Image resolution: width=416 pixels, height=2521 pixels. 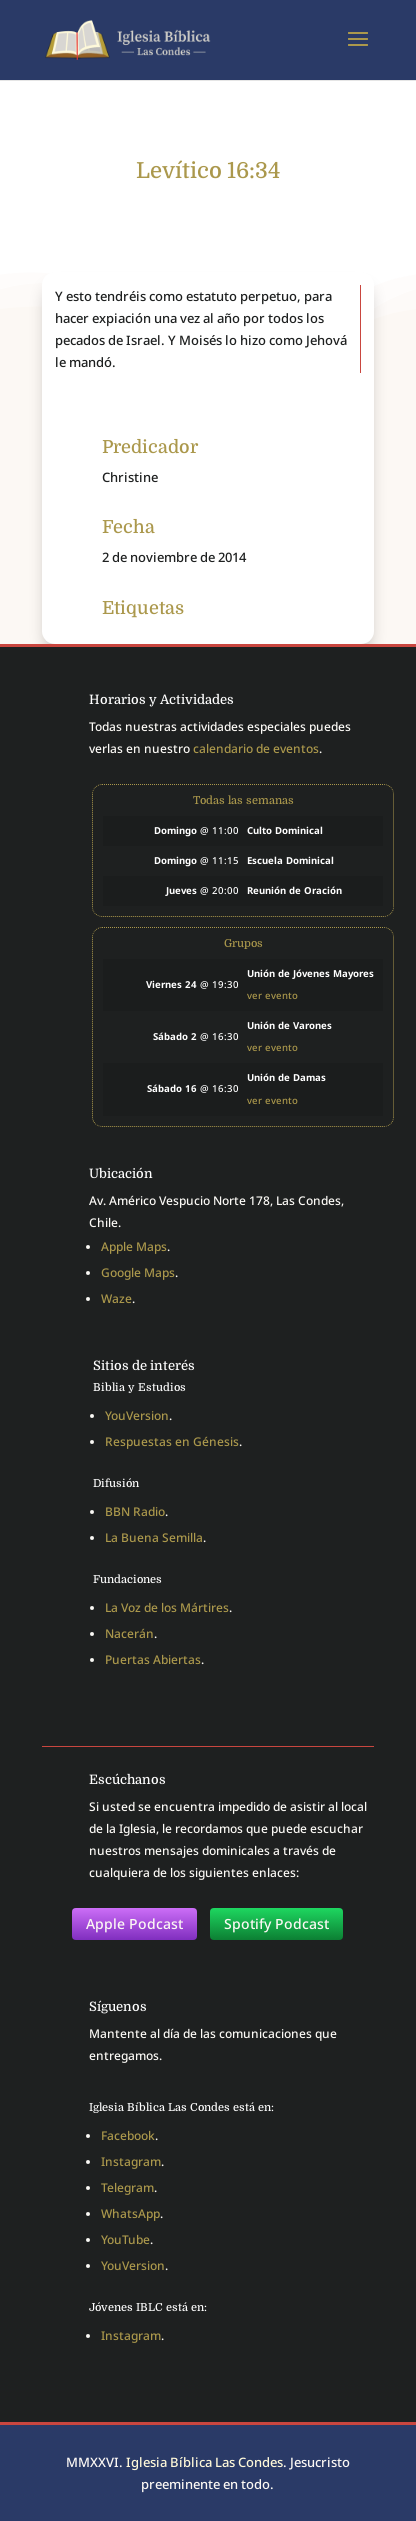 What do you see at coordinates (167, 1607) in the screenshot?
I see `La Voz de los Mártires` at bounding box center [167, 1607].